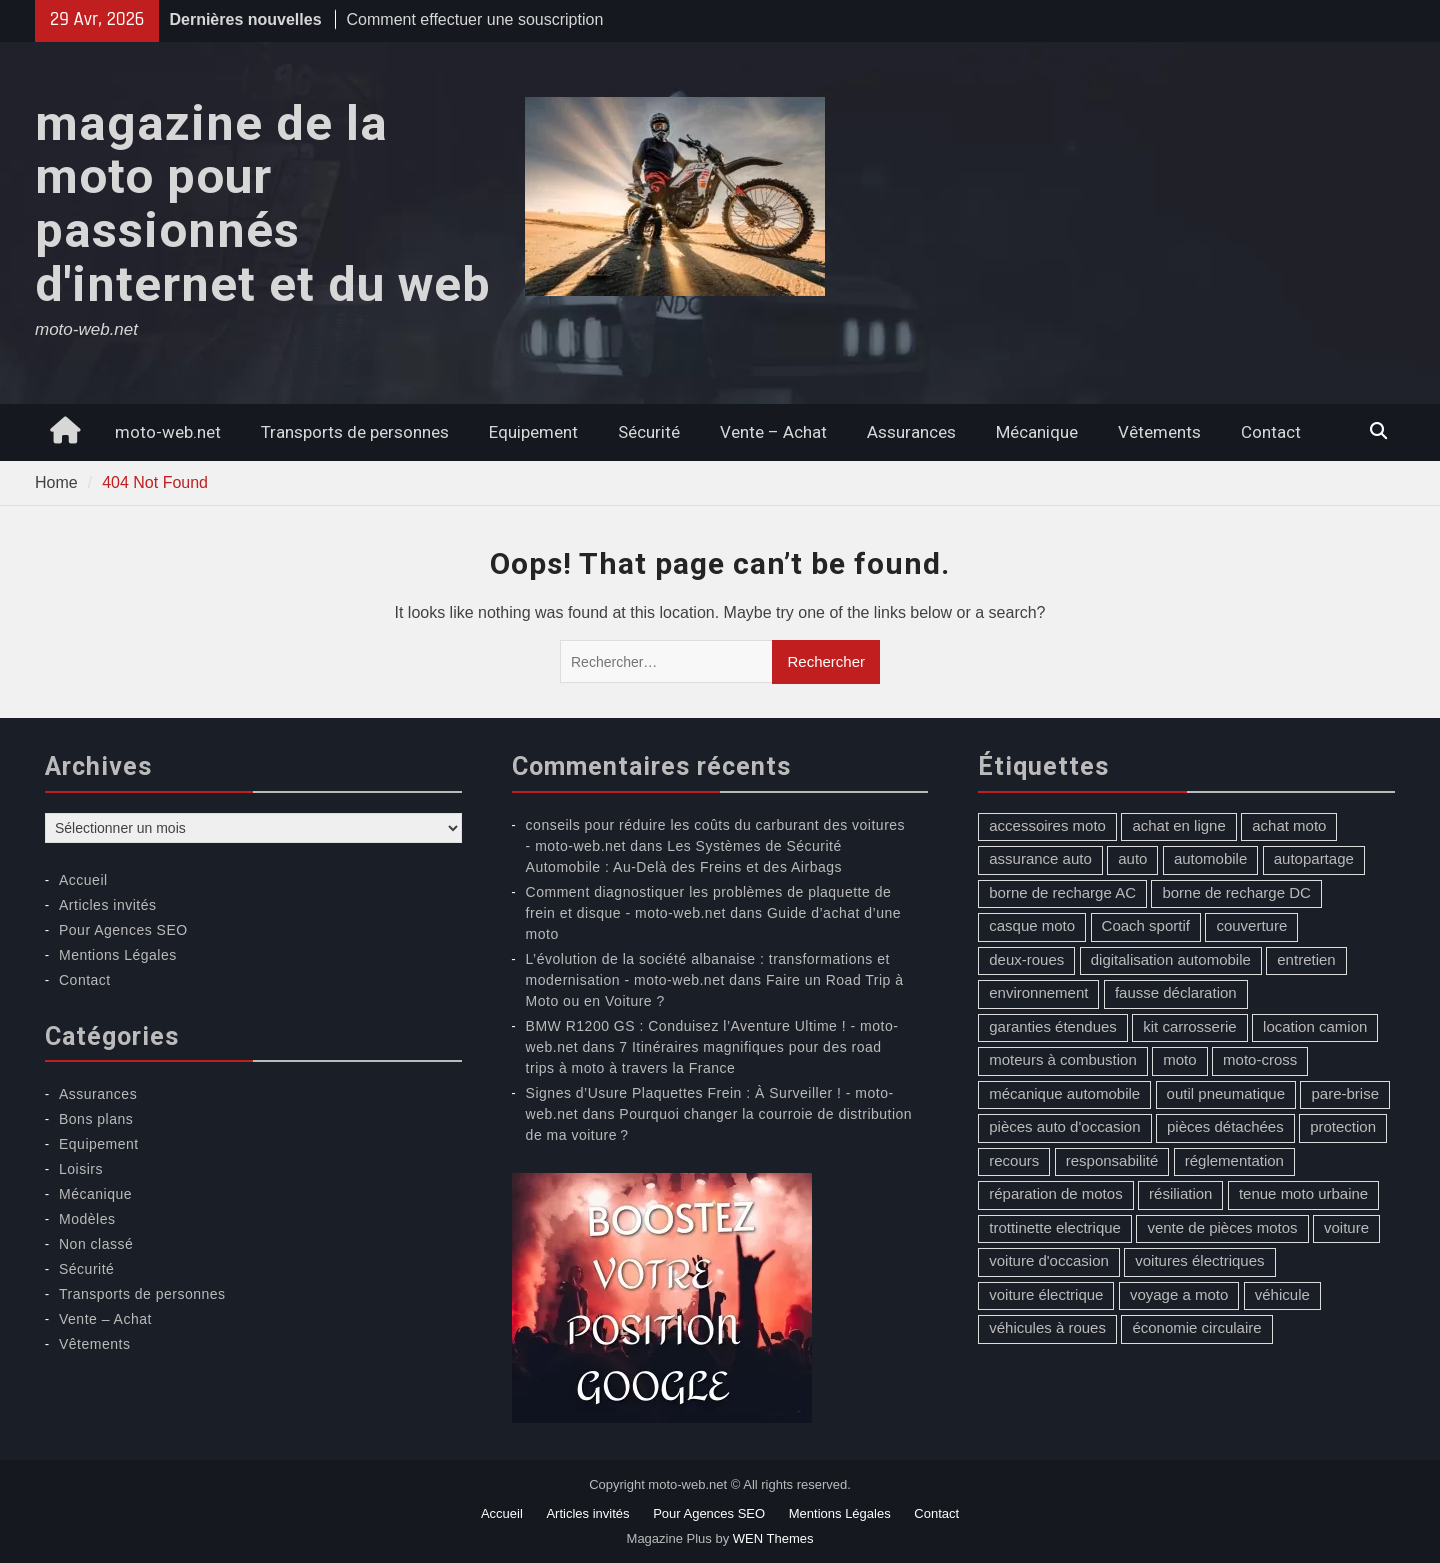 The height and width of the screenshot is (1563, 1440). What do you see at coordinates (1112, 1160) in the screenshot?
I see `responsabilité [responsabilité (1 élément)]` at bounding box center [1112, 1160].